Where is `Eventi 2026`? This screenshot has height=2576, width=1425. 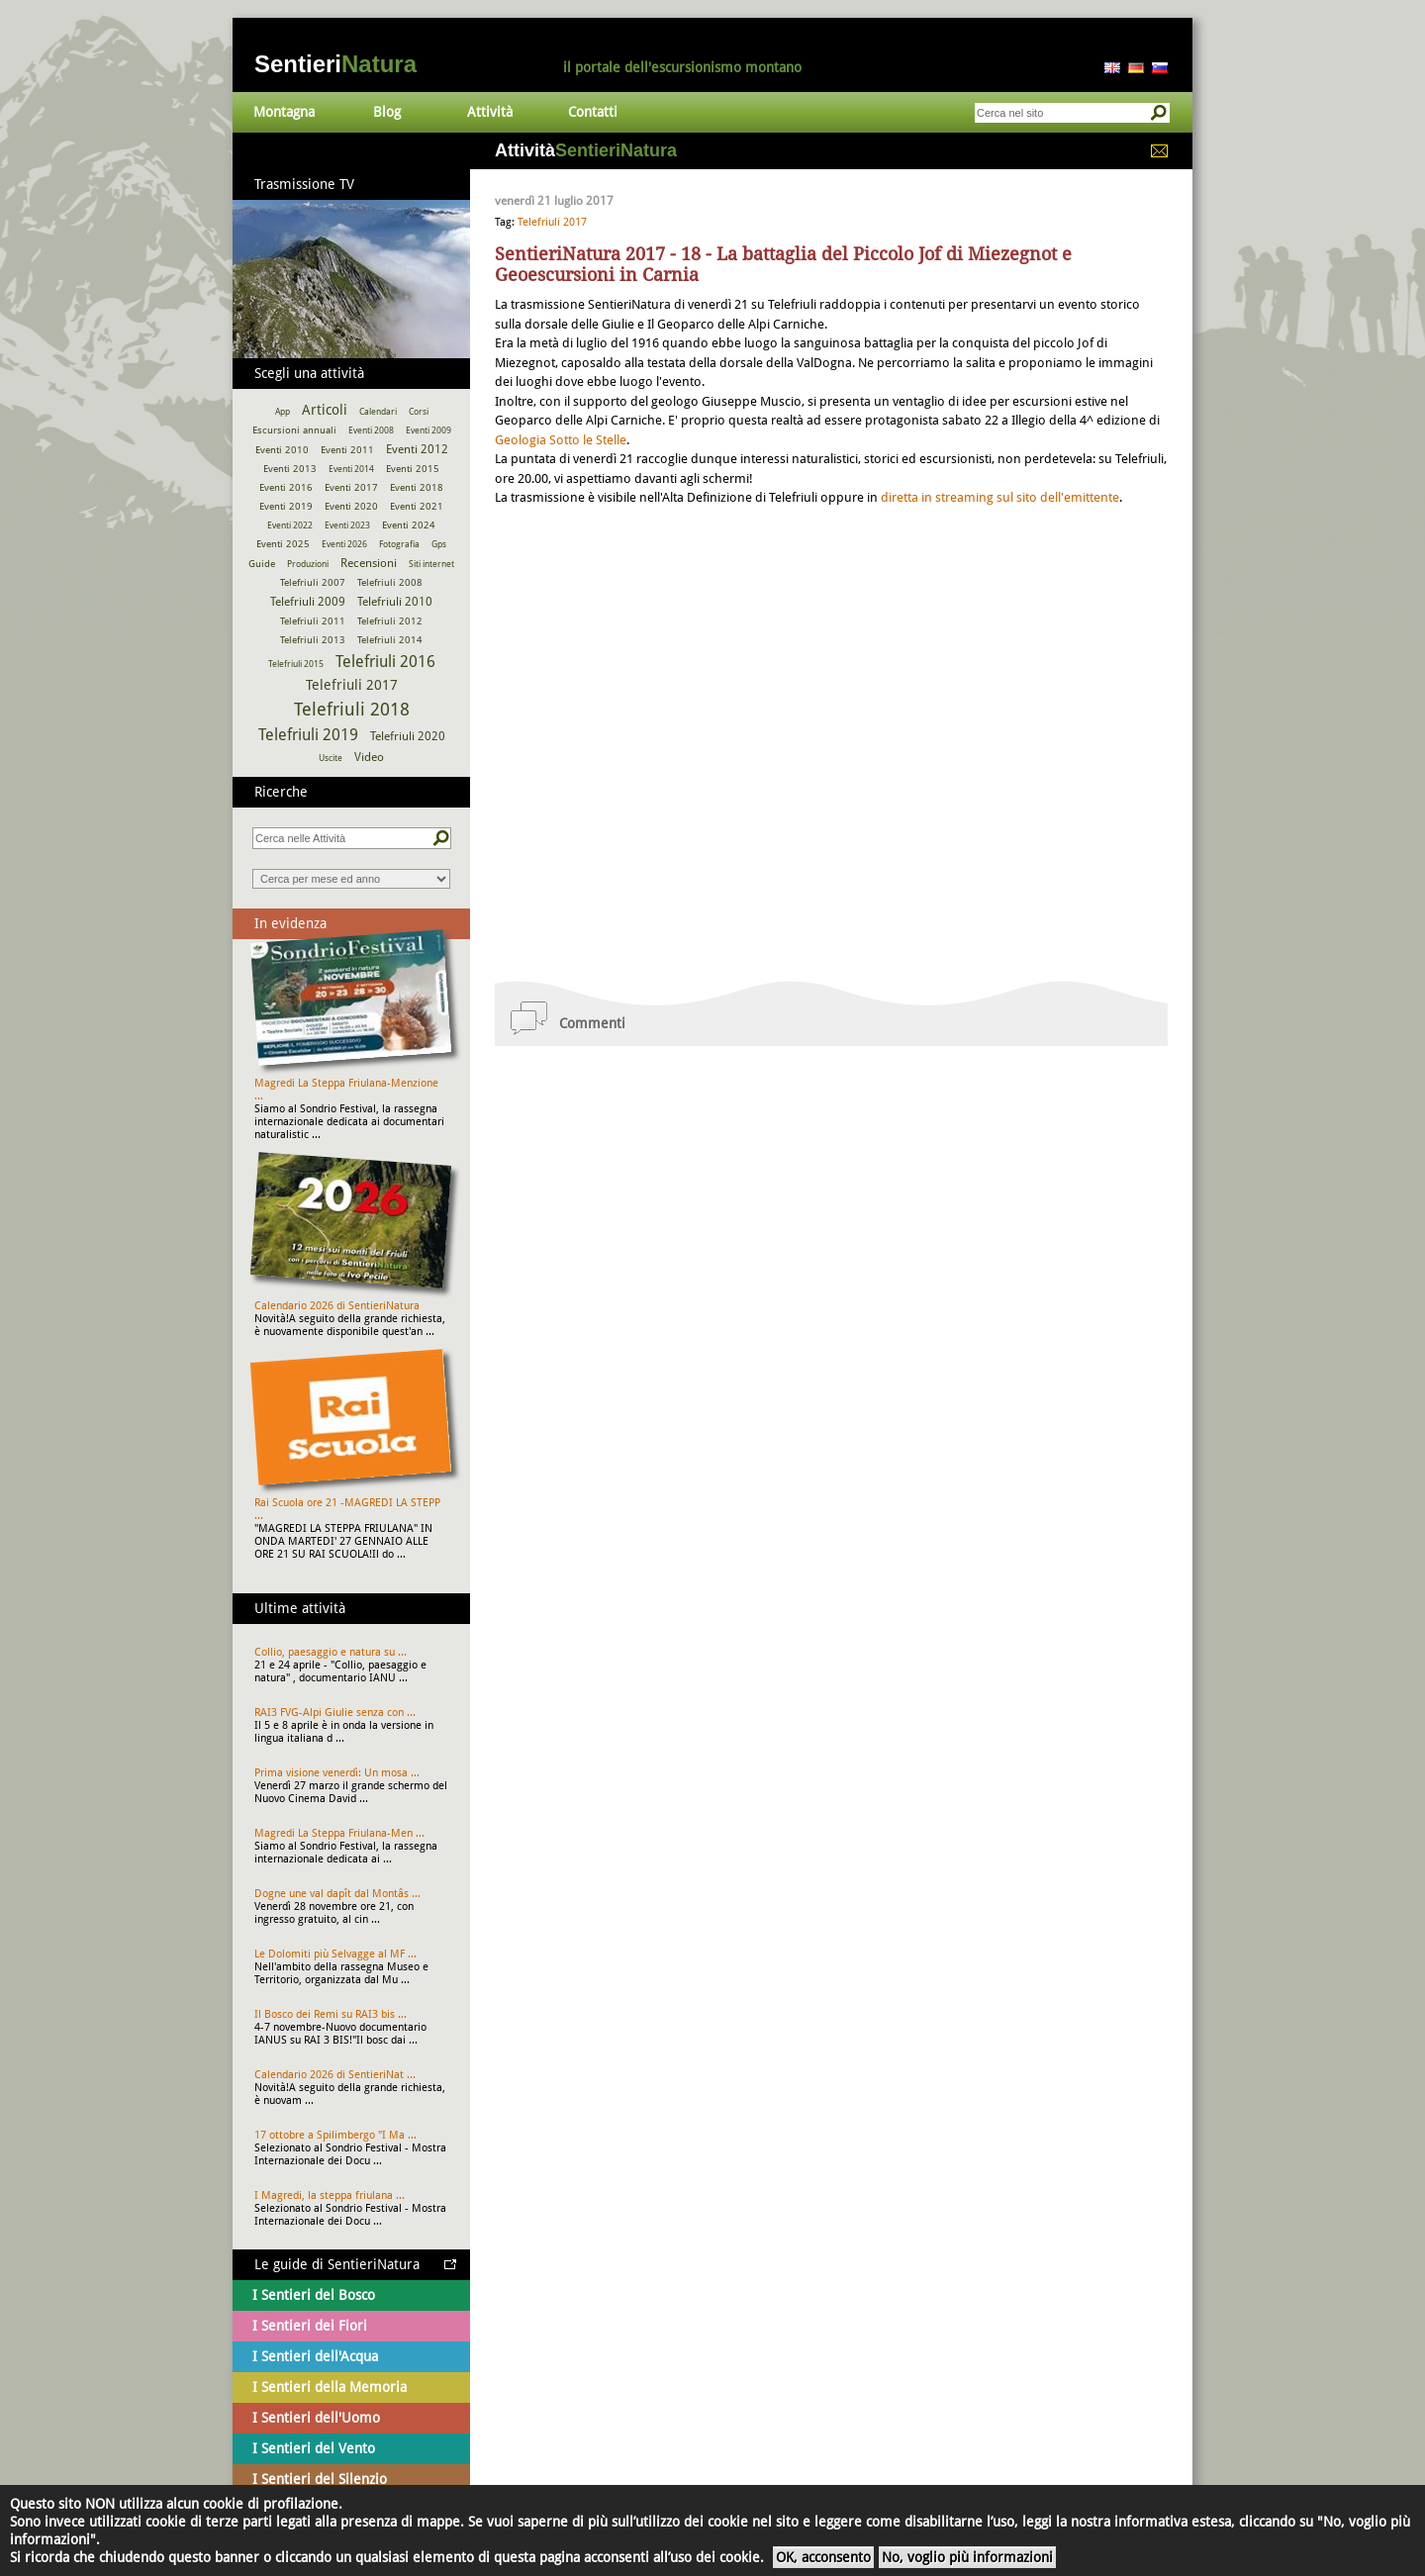 Eventi 2026 is located at coordinates (344, 544).